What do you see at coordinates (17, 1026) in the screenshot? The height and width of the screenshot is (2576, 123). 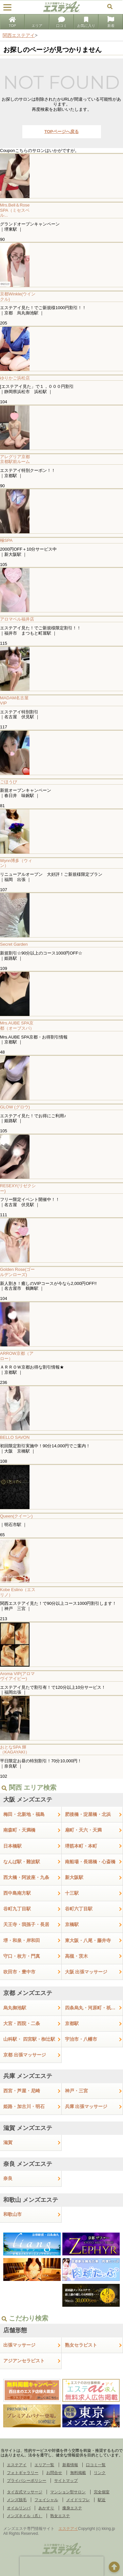 I see `Mrs.AUBE SPA京都（オーブスパ）` at bounding box center [17, 1026].